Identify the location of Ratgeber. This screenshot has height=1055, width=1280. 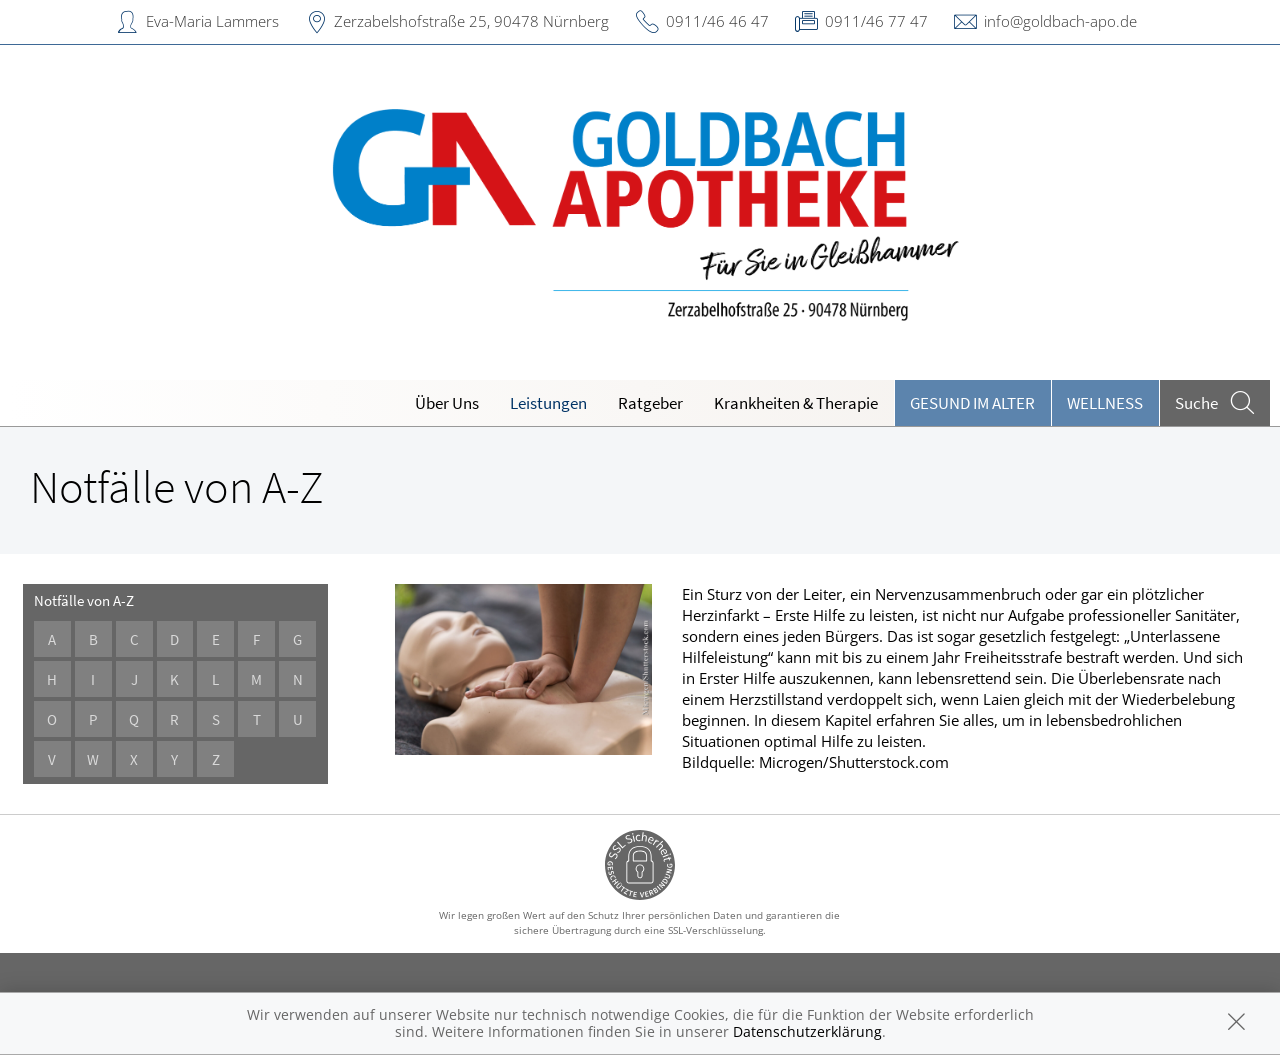
(650, 403).